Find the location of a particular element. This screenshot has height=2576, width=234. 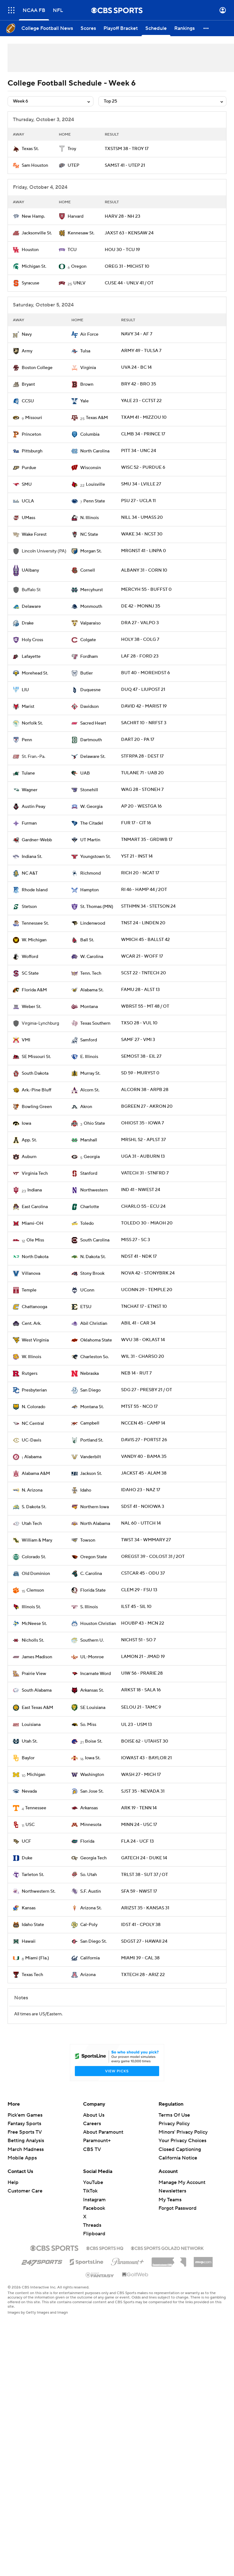

Florida State is located at coordinates (93, 1590).